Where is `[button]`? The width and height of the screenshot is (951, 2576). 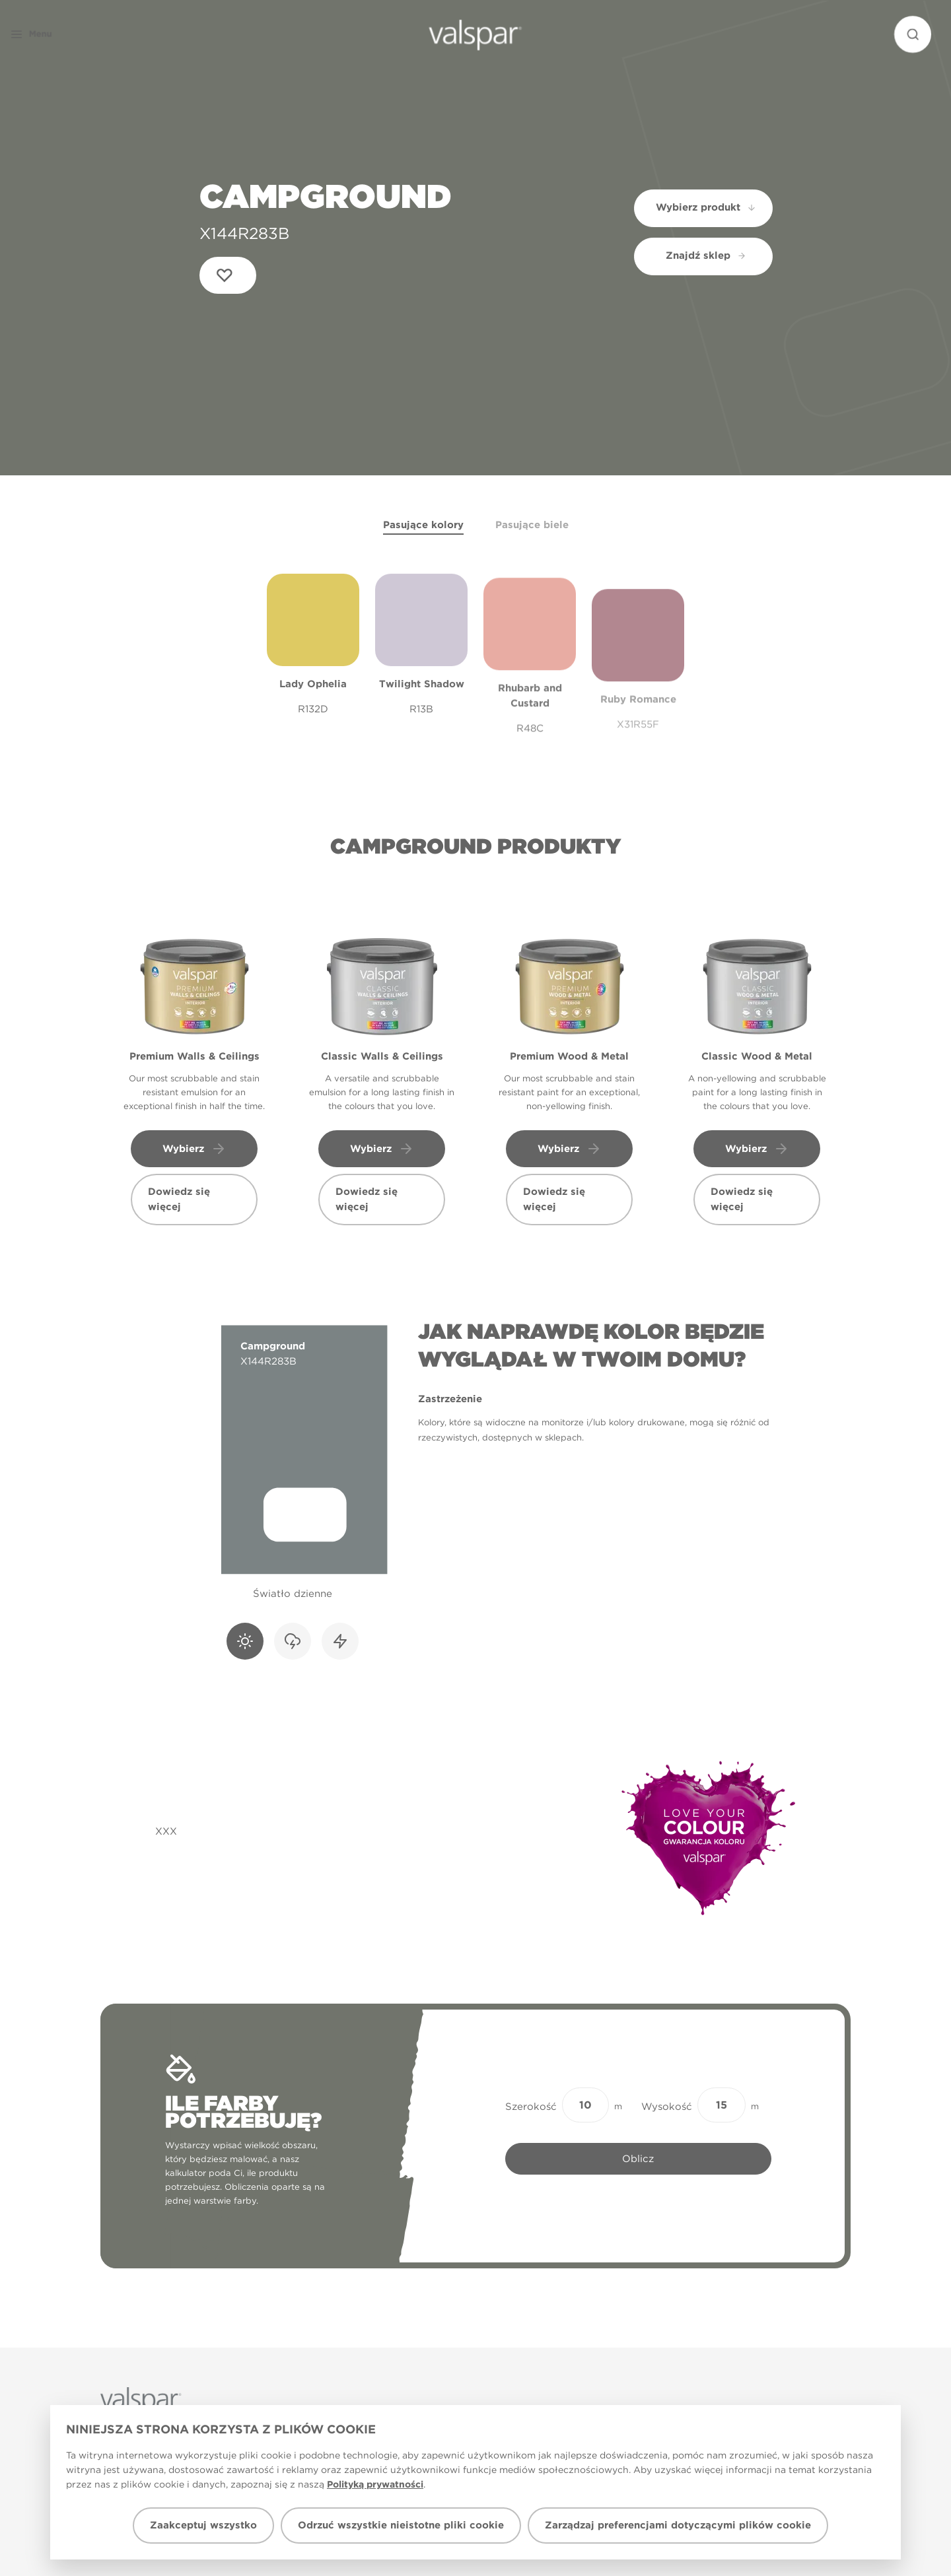
[button] is located at coordinates (55, 34).